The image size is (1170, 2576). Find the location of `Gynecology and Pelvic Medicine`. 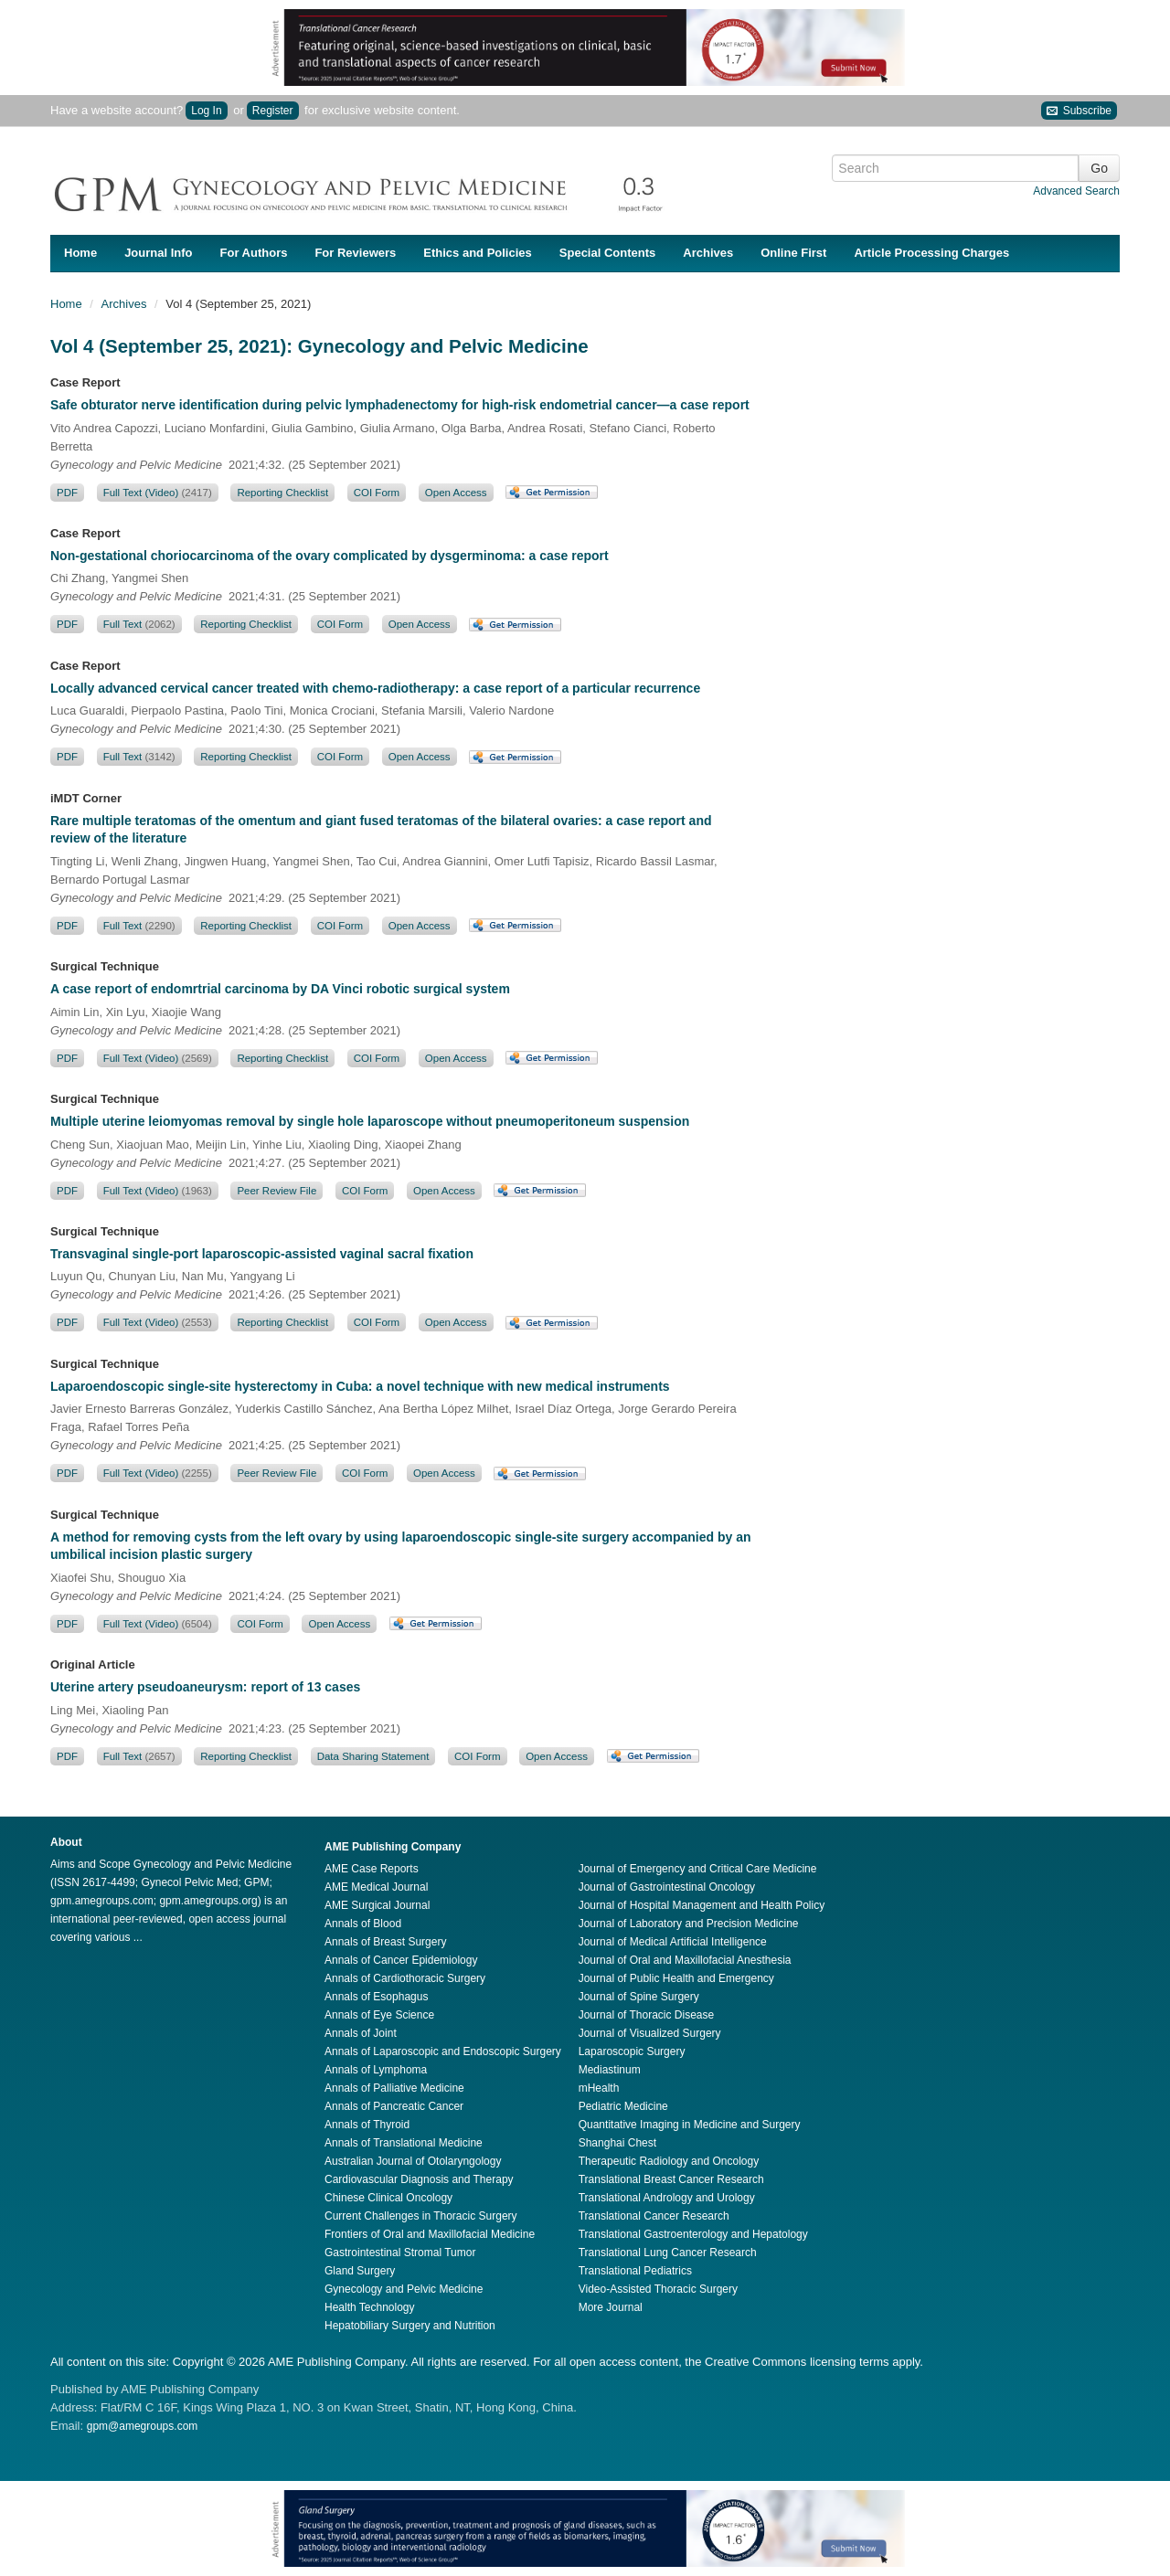

Gynecology and Pelvic Medicine is located at coordinates (403, 2289).